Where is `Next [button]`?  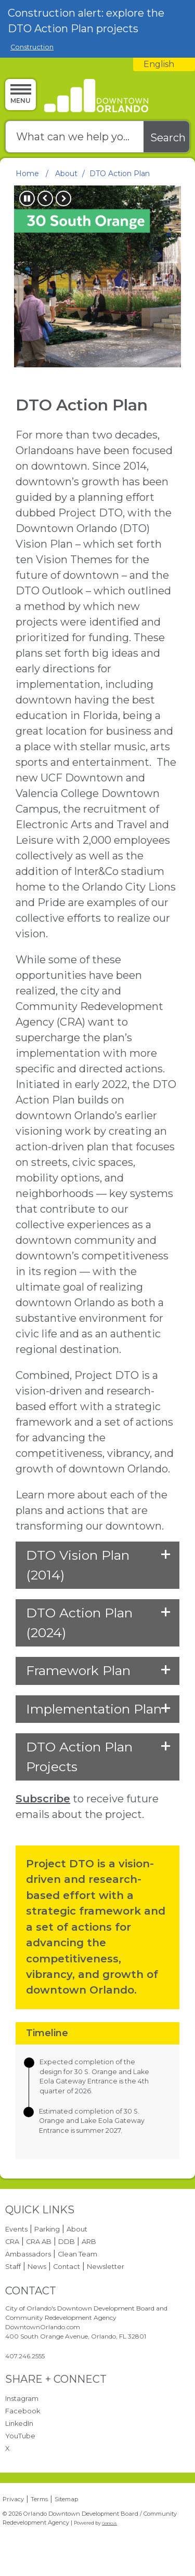
Next [button] is located at coordinates (63, 198).